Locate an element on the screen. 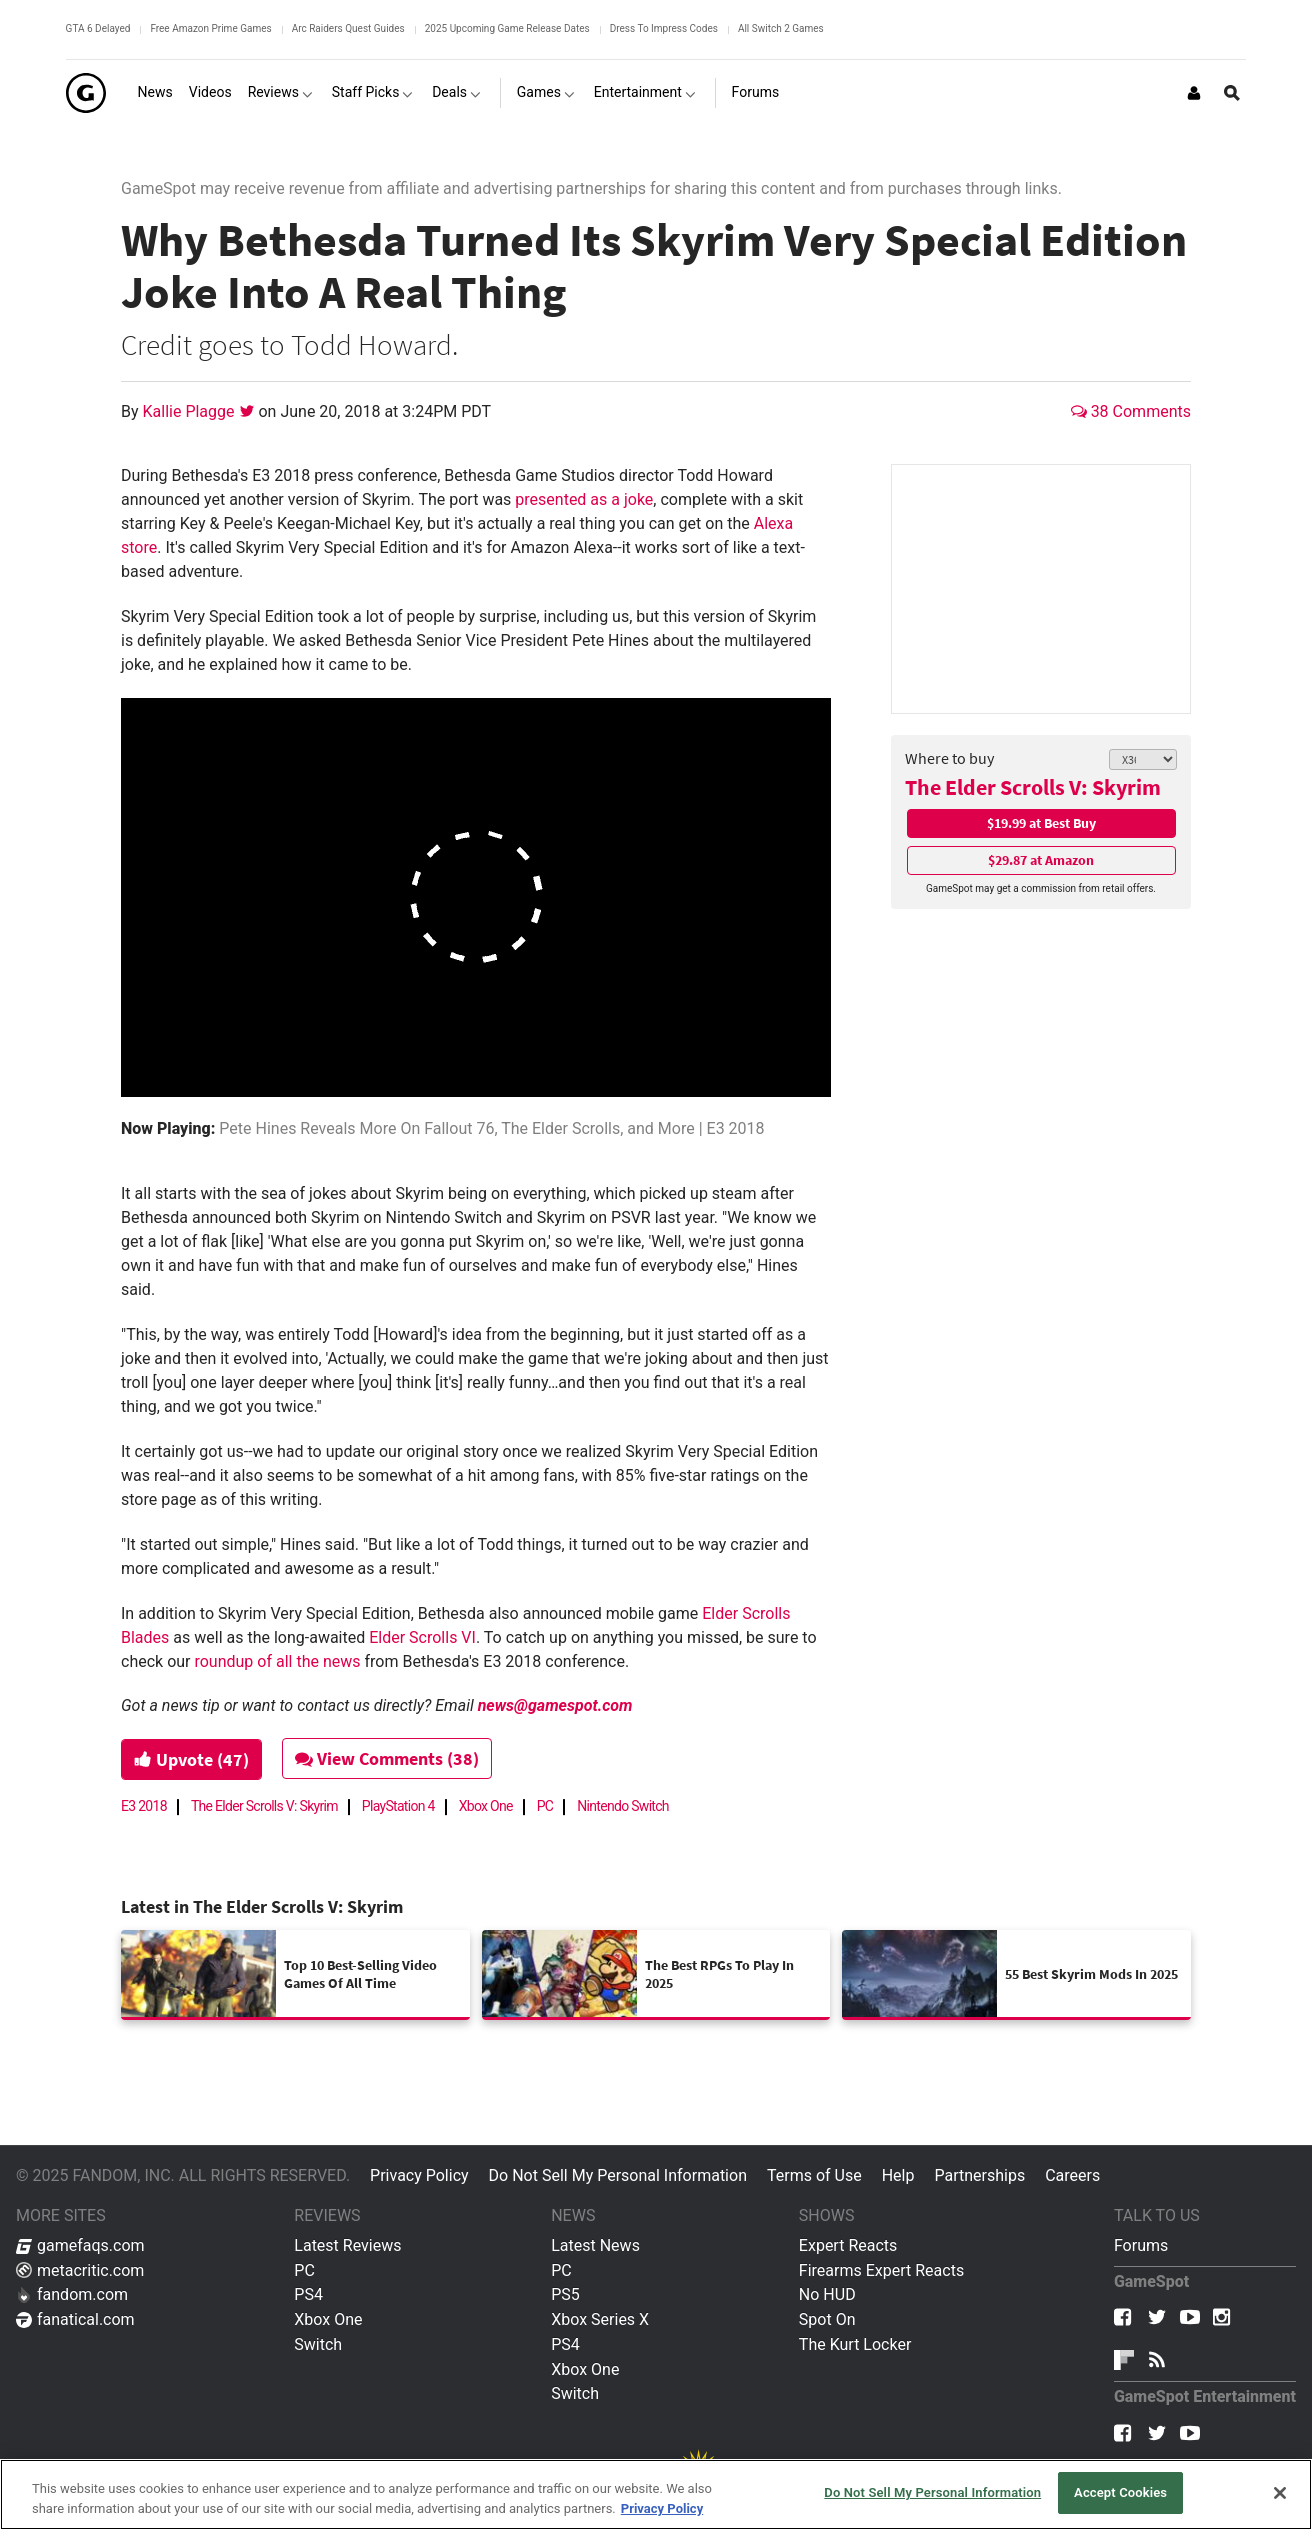 The width and height of the screenshot is (1312, 2530). Privacy Policy is located at coordinates (419, 2175).